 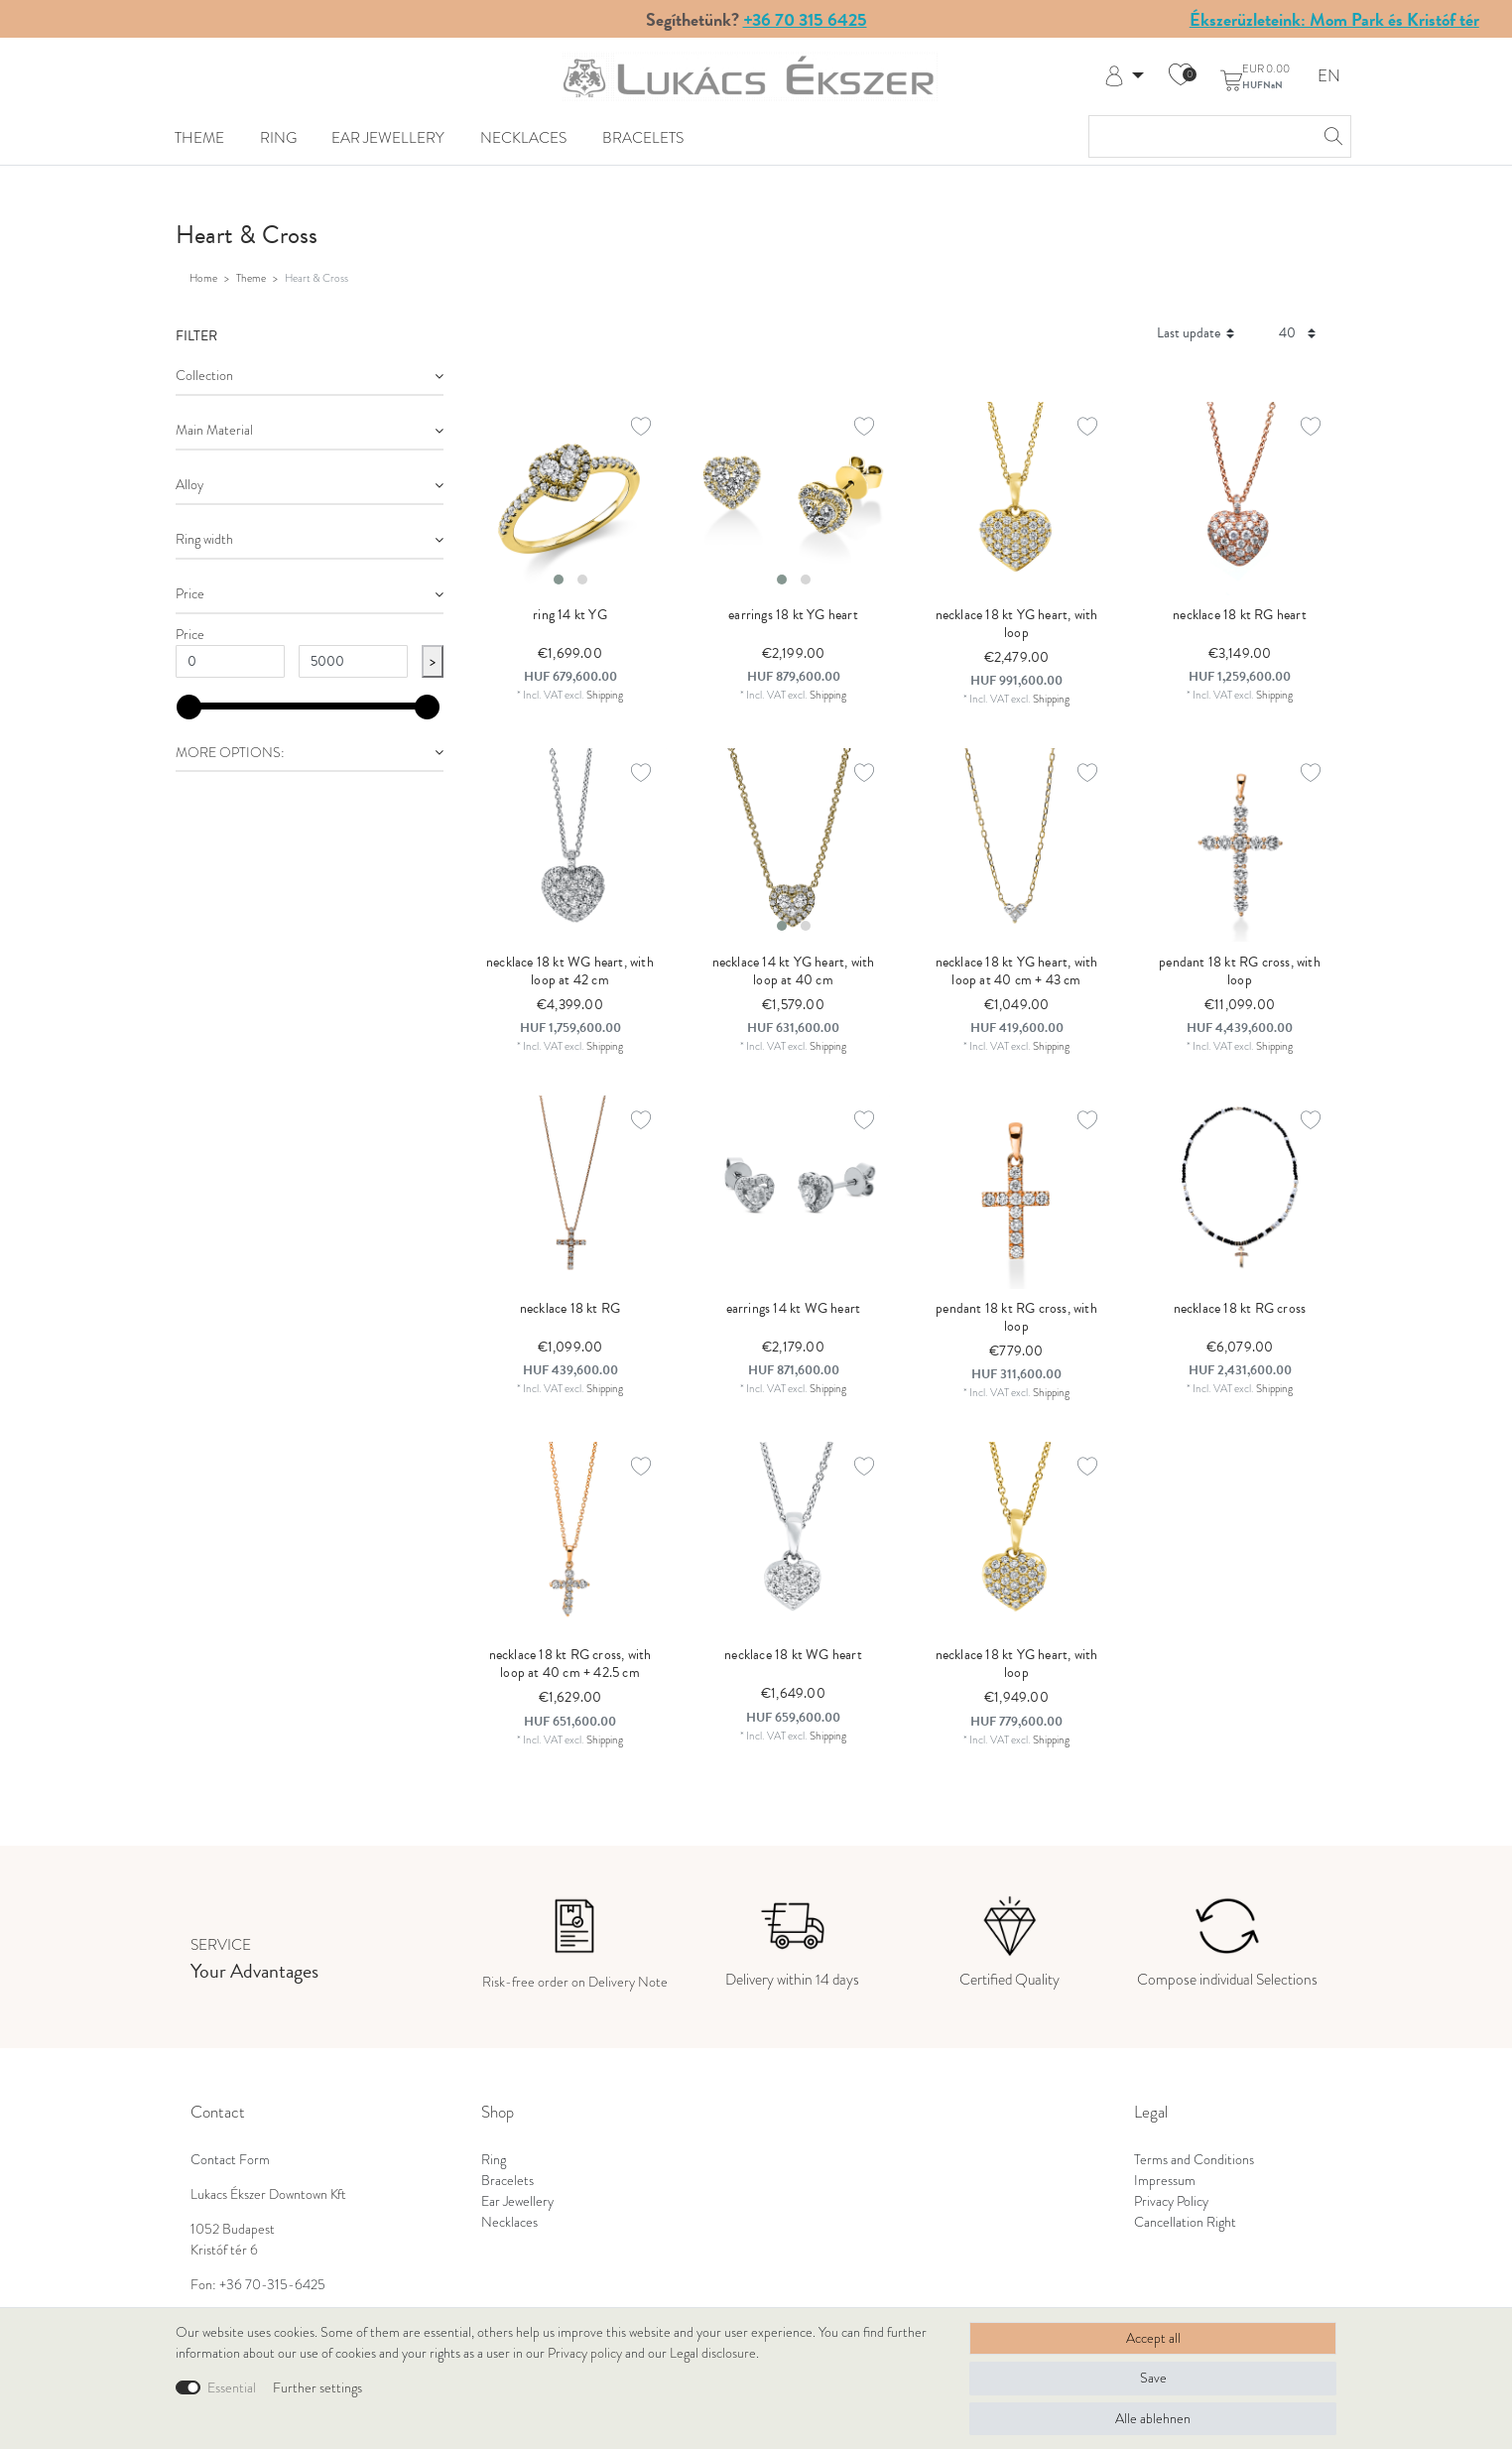 I want to click on Impressum, so click(x=1165, y=2180).